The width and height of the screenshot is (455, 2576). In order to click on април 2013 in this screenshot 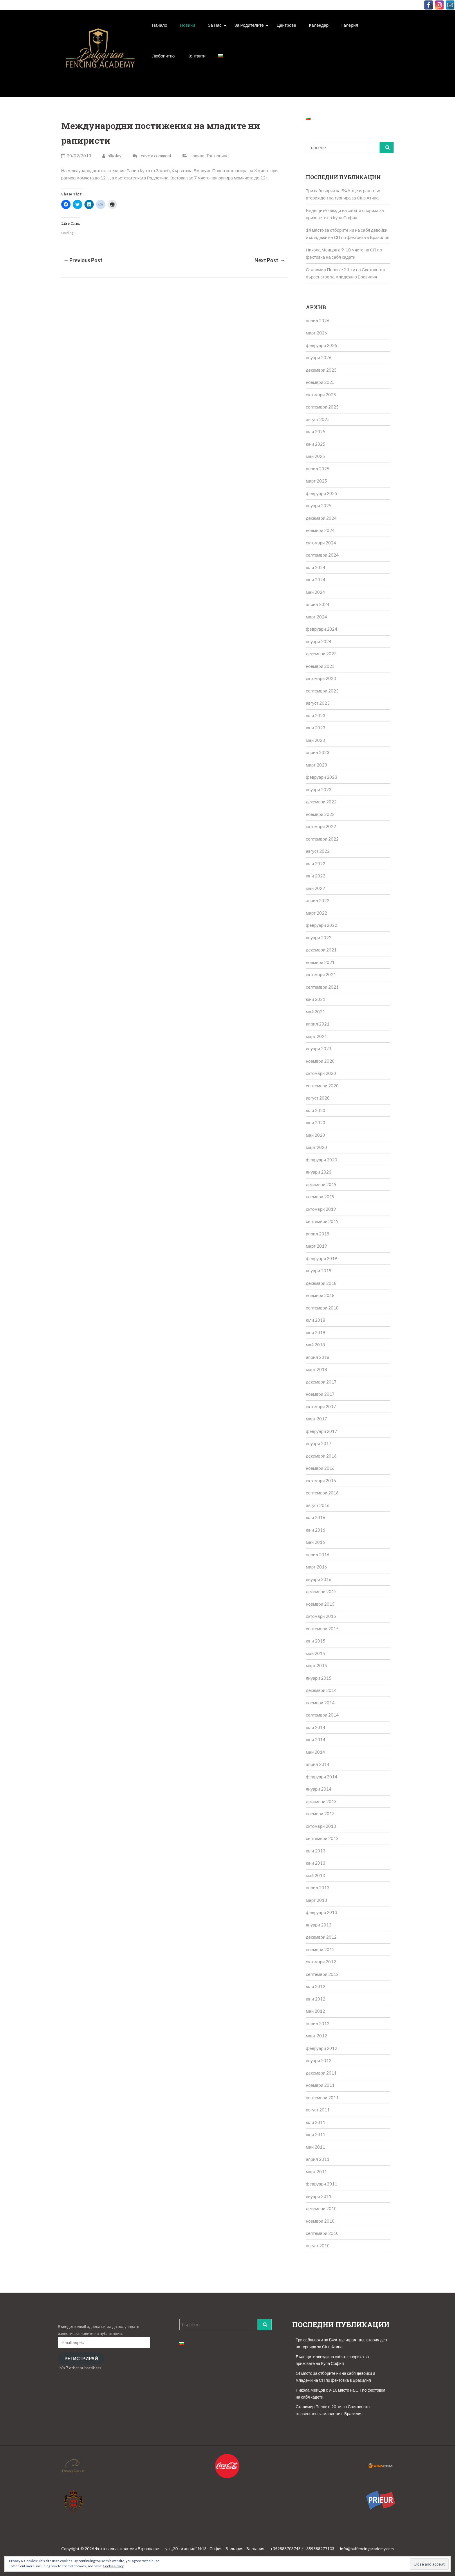, I will do `click(317, 1887)`.